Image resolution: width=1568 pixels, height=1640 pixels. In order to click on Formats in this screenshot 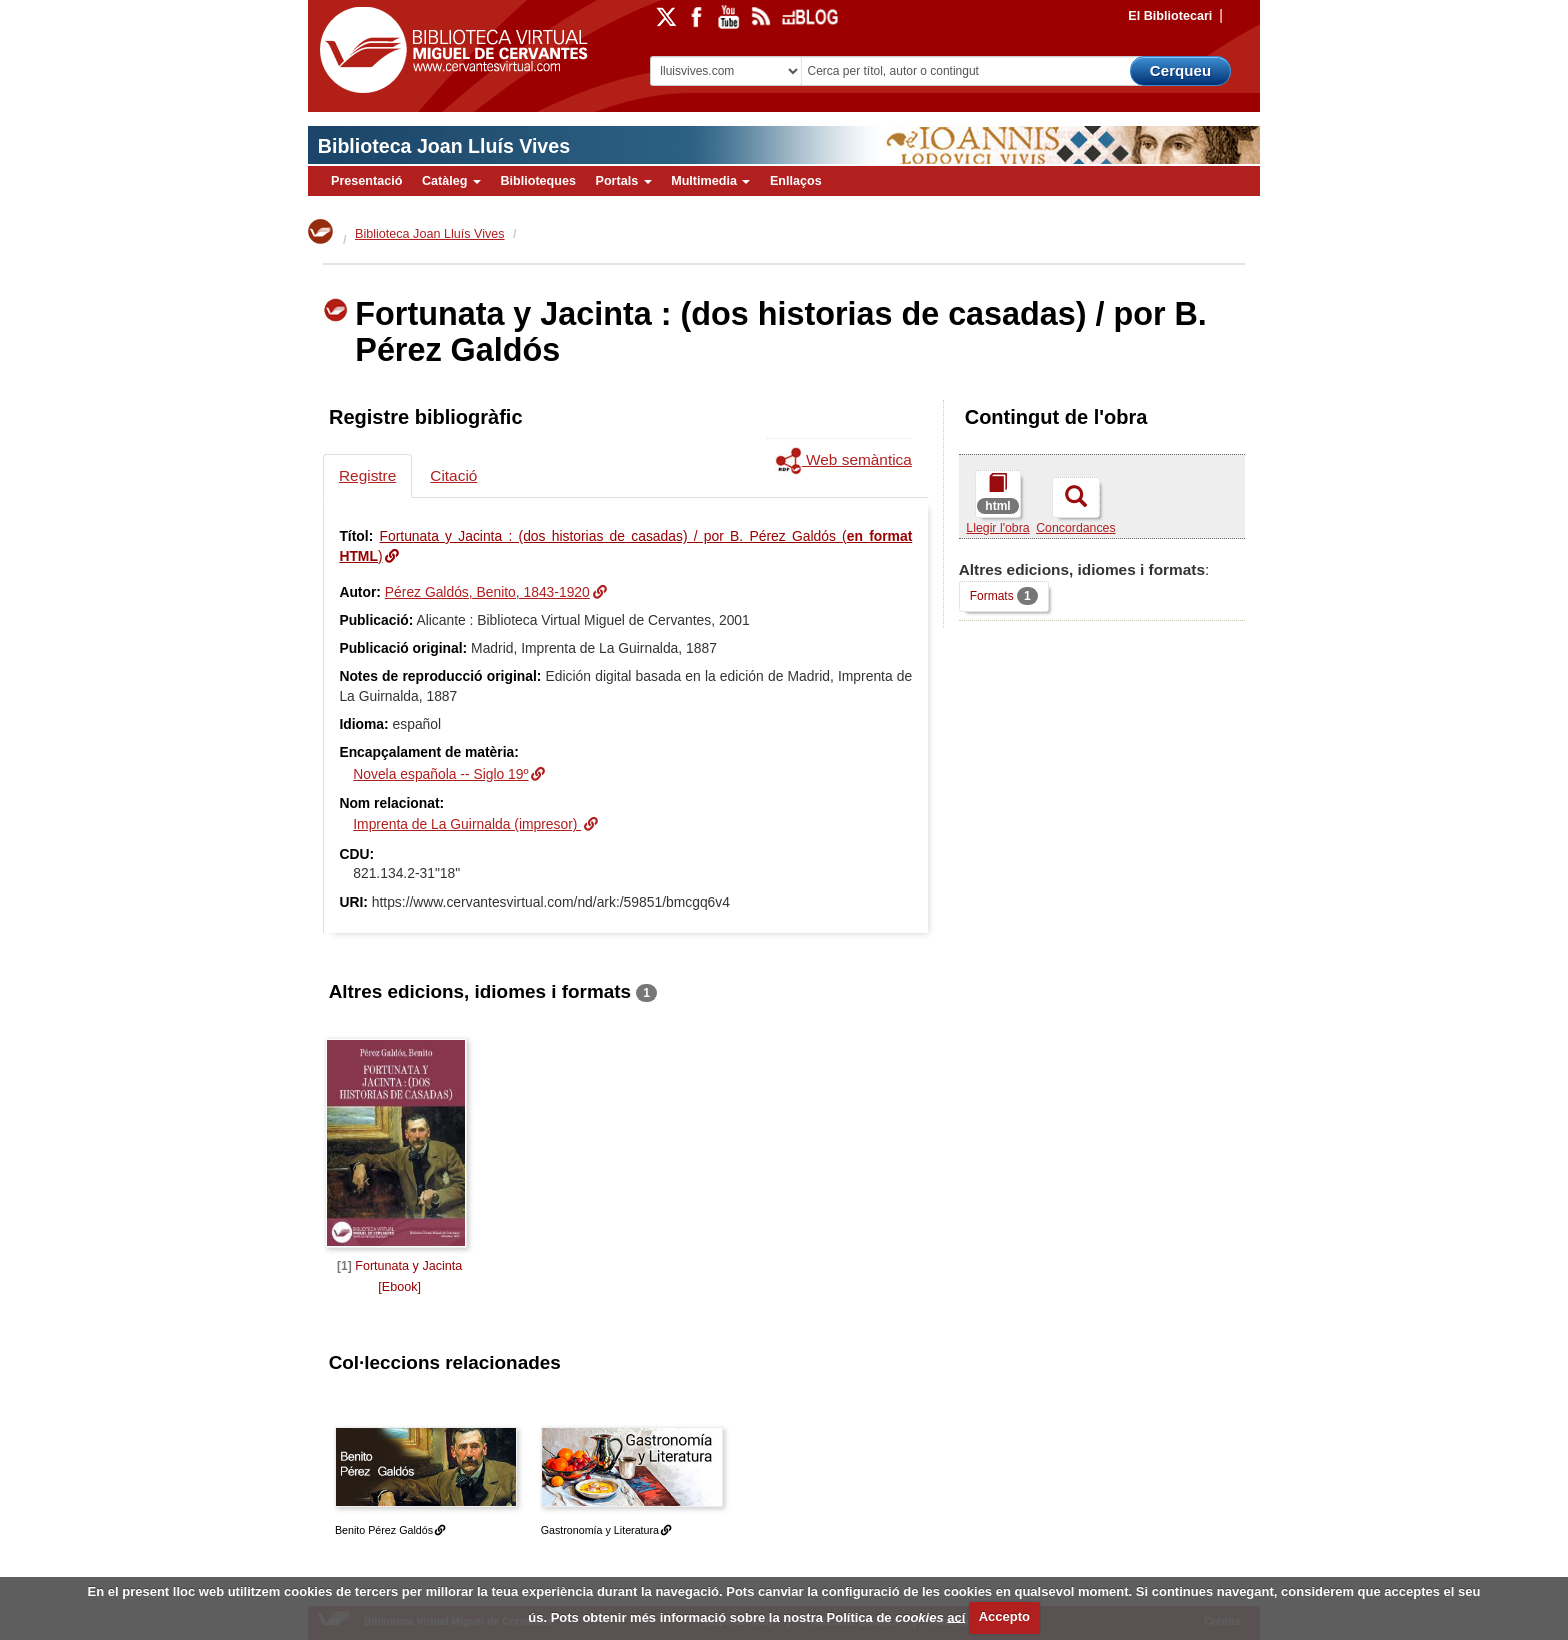, I will do `click(1003, 595)`.